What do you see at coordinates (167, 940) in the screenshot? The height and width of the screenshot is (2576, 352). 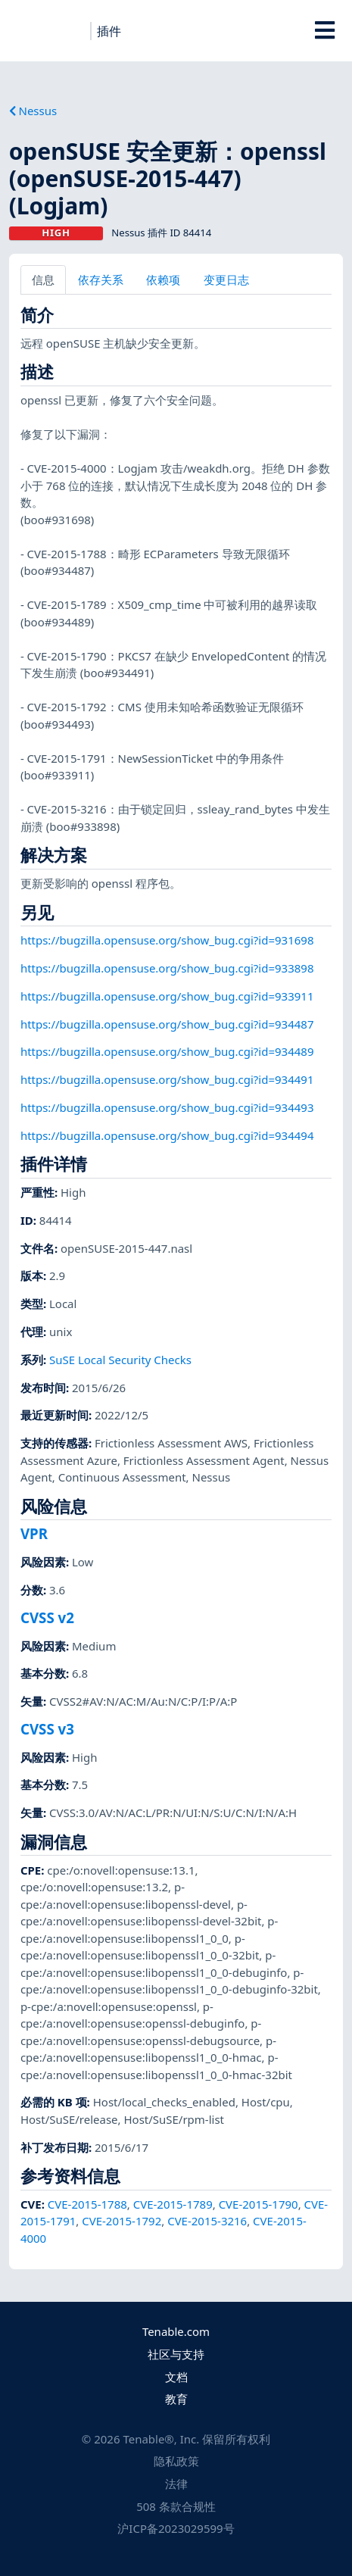 I see `https://bugzilla.opensuse.org/show_bug.cgi?id=931698` at bounding box center [167, 940].